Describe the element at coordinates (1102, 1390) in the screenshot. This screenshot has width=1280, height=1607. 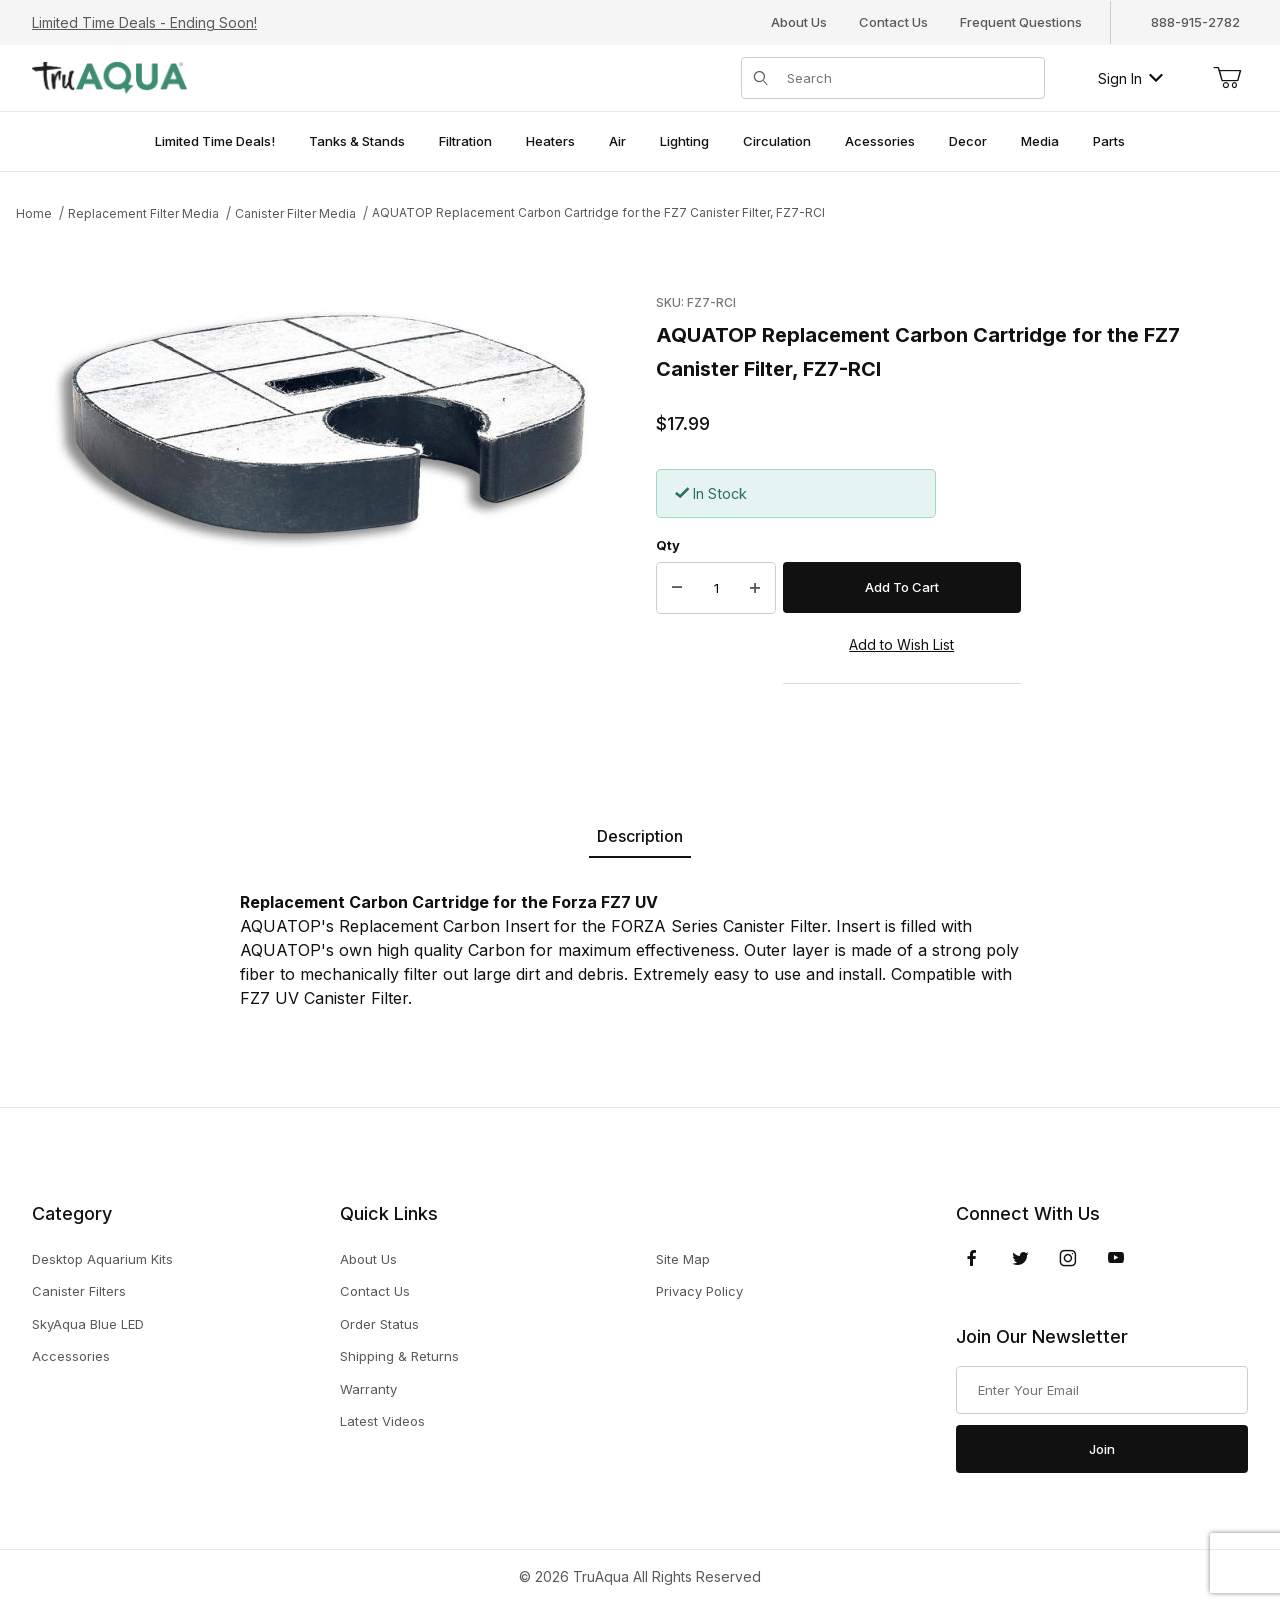
I see `[Enter your email]` at that location.